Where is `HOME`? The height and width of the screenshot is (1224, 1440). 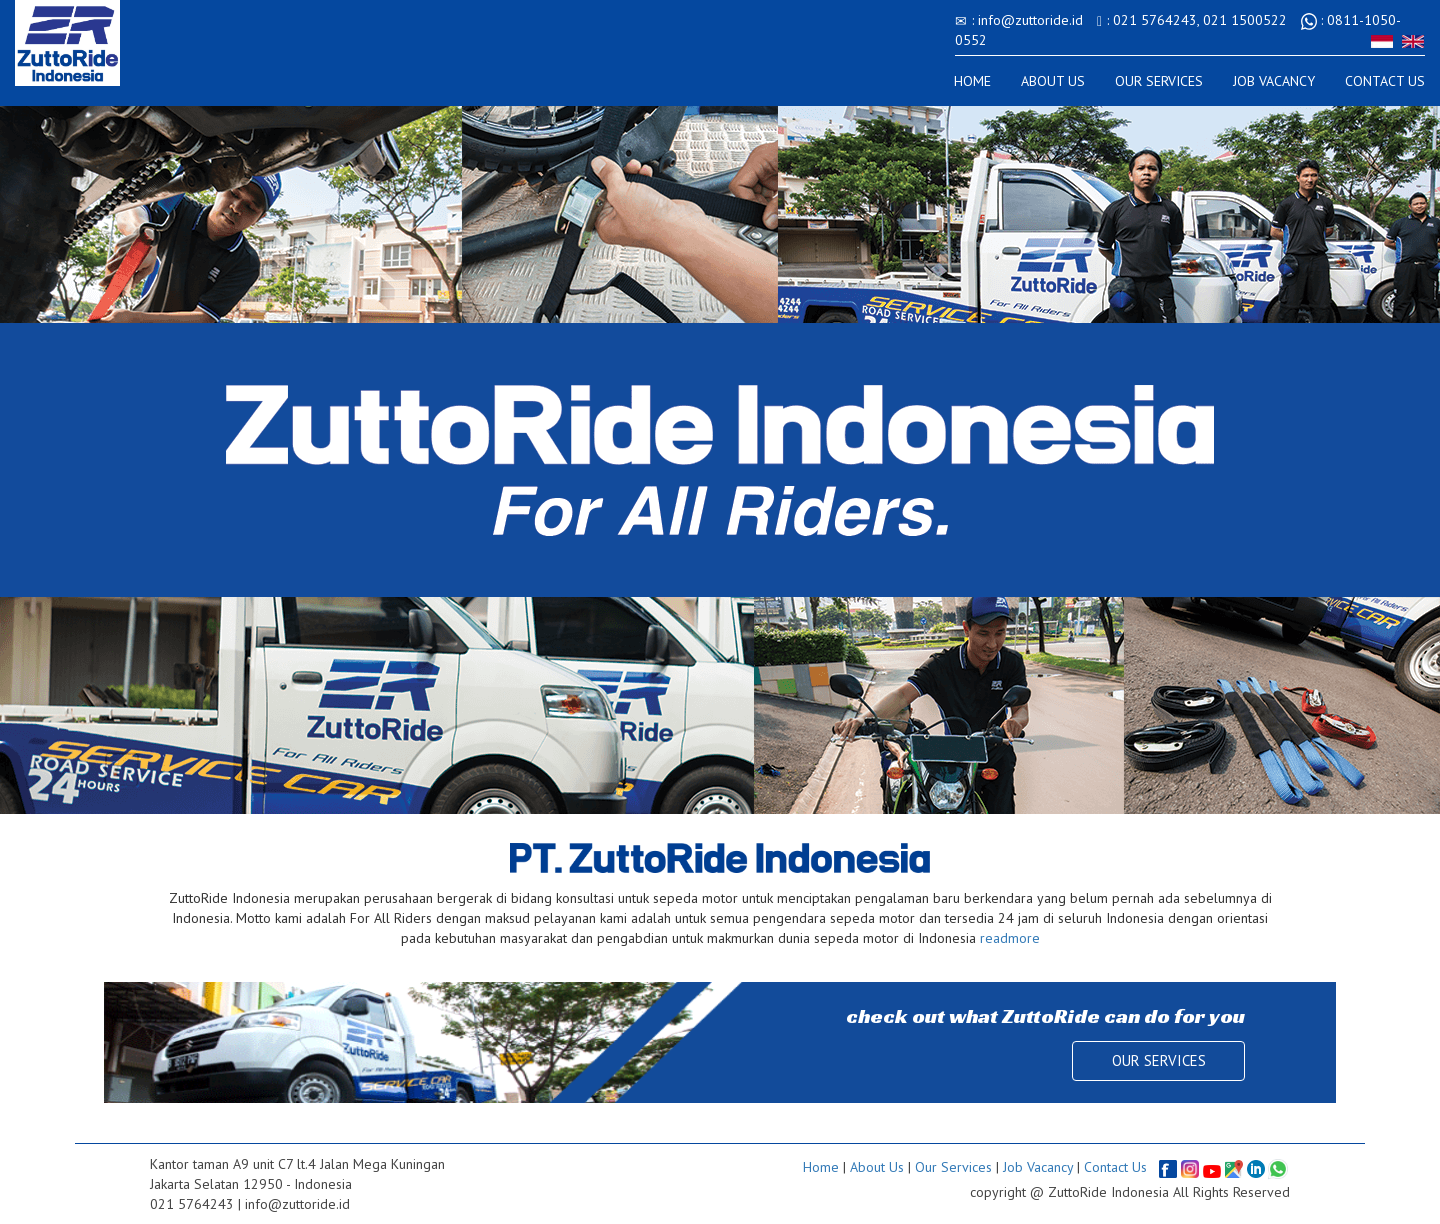 HOME is located at coordinates (972, 81).